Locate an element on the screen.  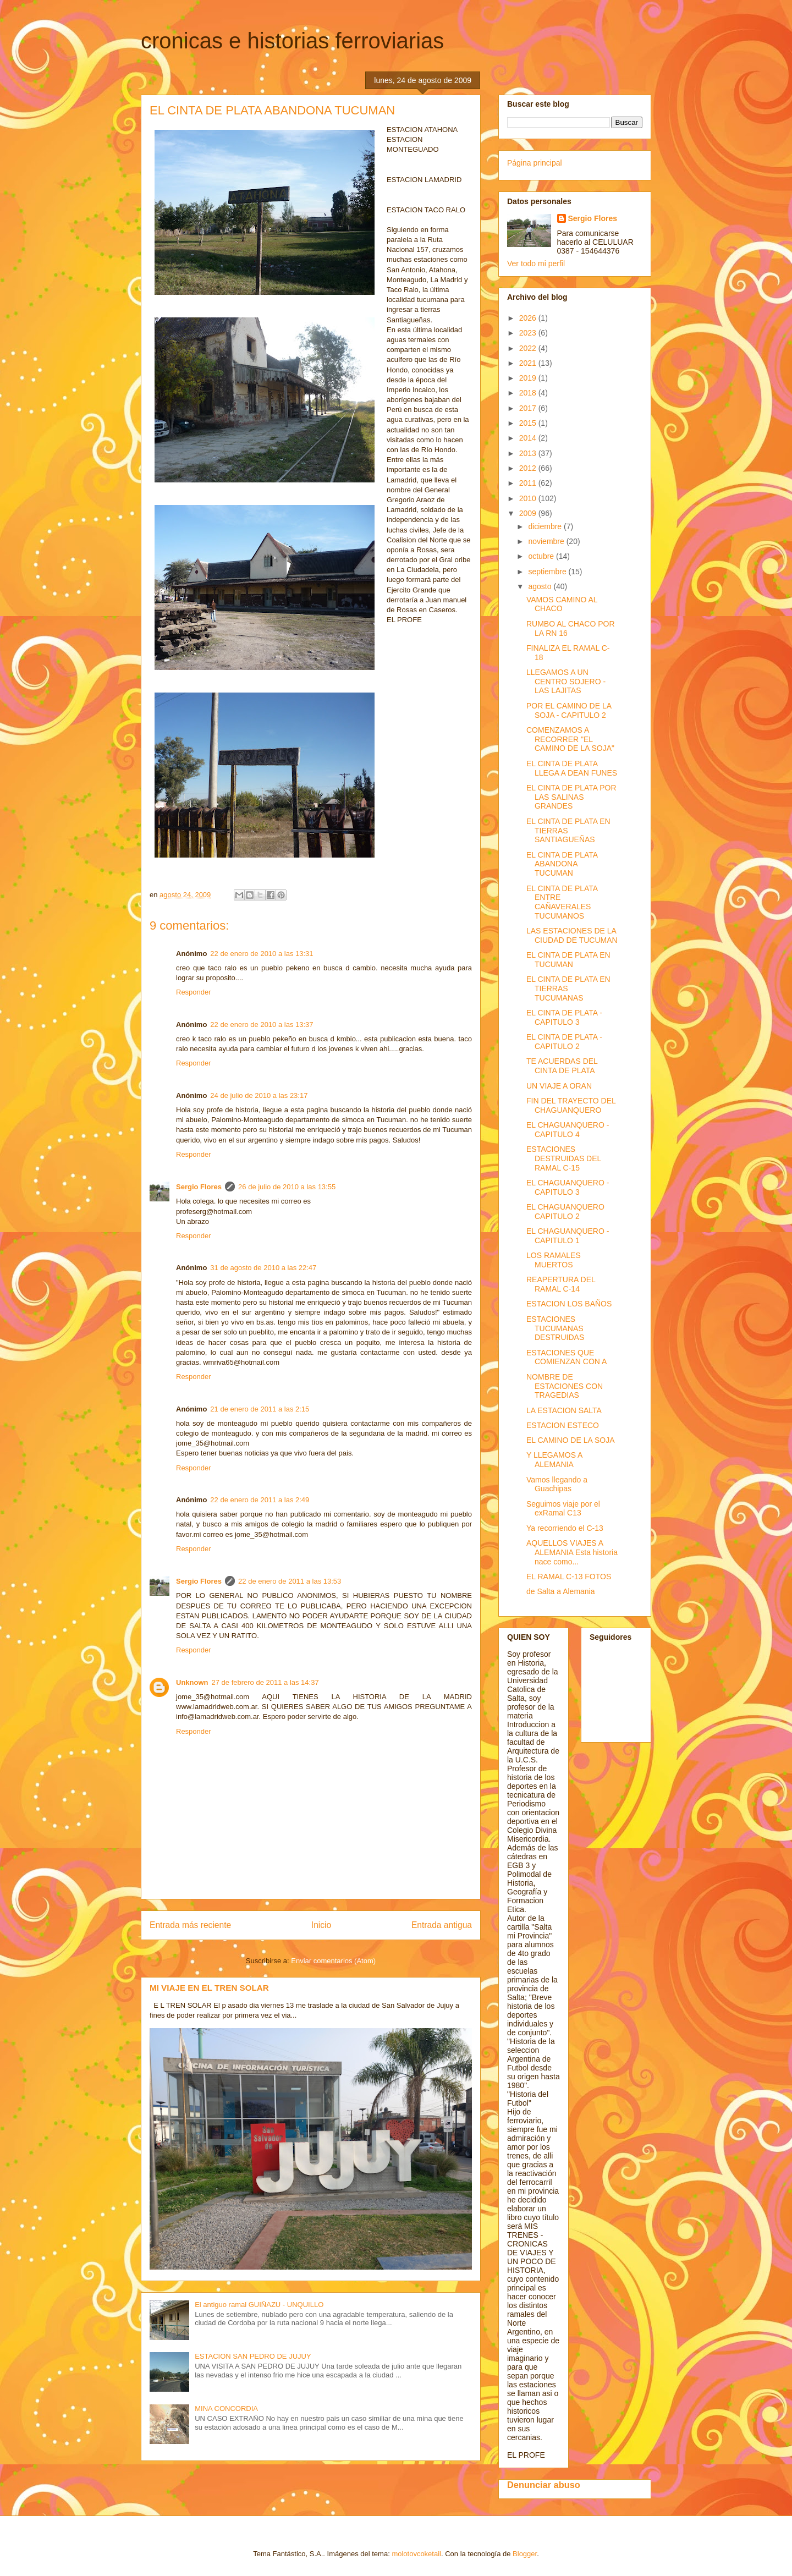
ESTACIONES TUCUMANAS DESTRUIDAS is located at coordinates (555, 1328).